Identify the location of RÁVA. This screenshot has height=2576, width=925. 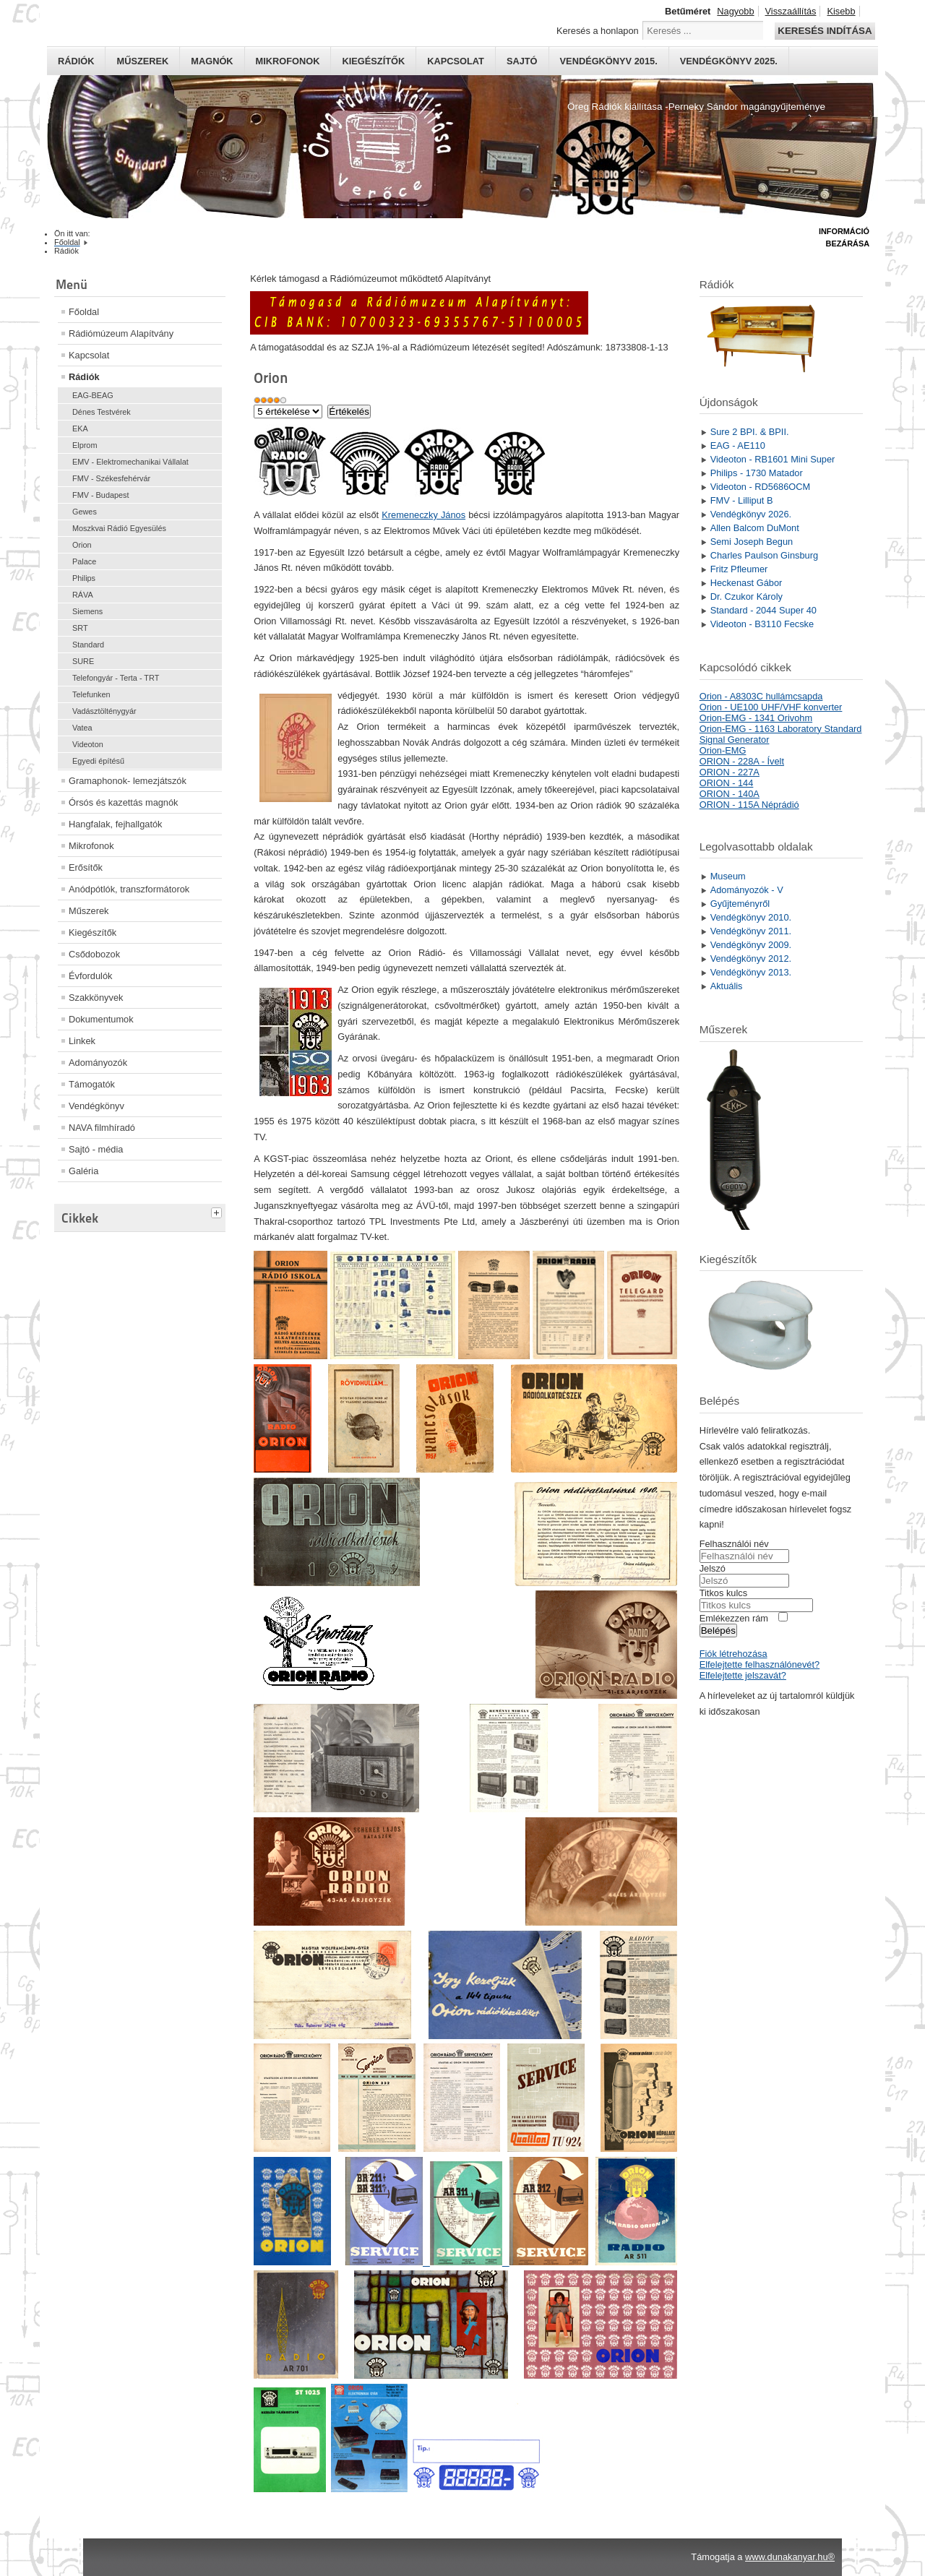
(82, 594).